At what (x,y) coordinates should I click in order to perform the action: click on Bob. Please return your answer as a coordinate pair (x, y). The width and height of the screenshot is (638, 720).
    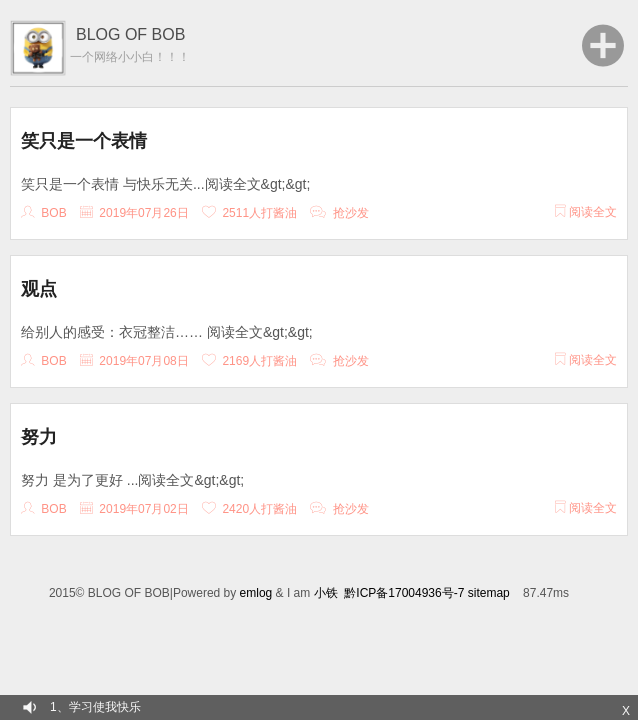
    Looking at the image, I should click on (53, 213).